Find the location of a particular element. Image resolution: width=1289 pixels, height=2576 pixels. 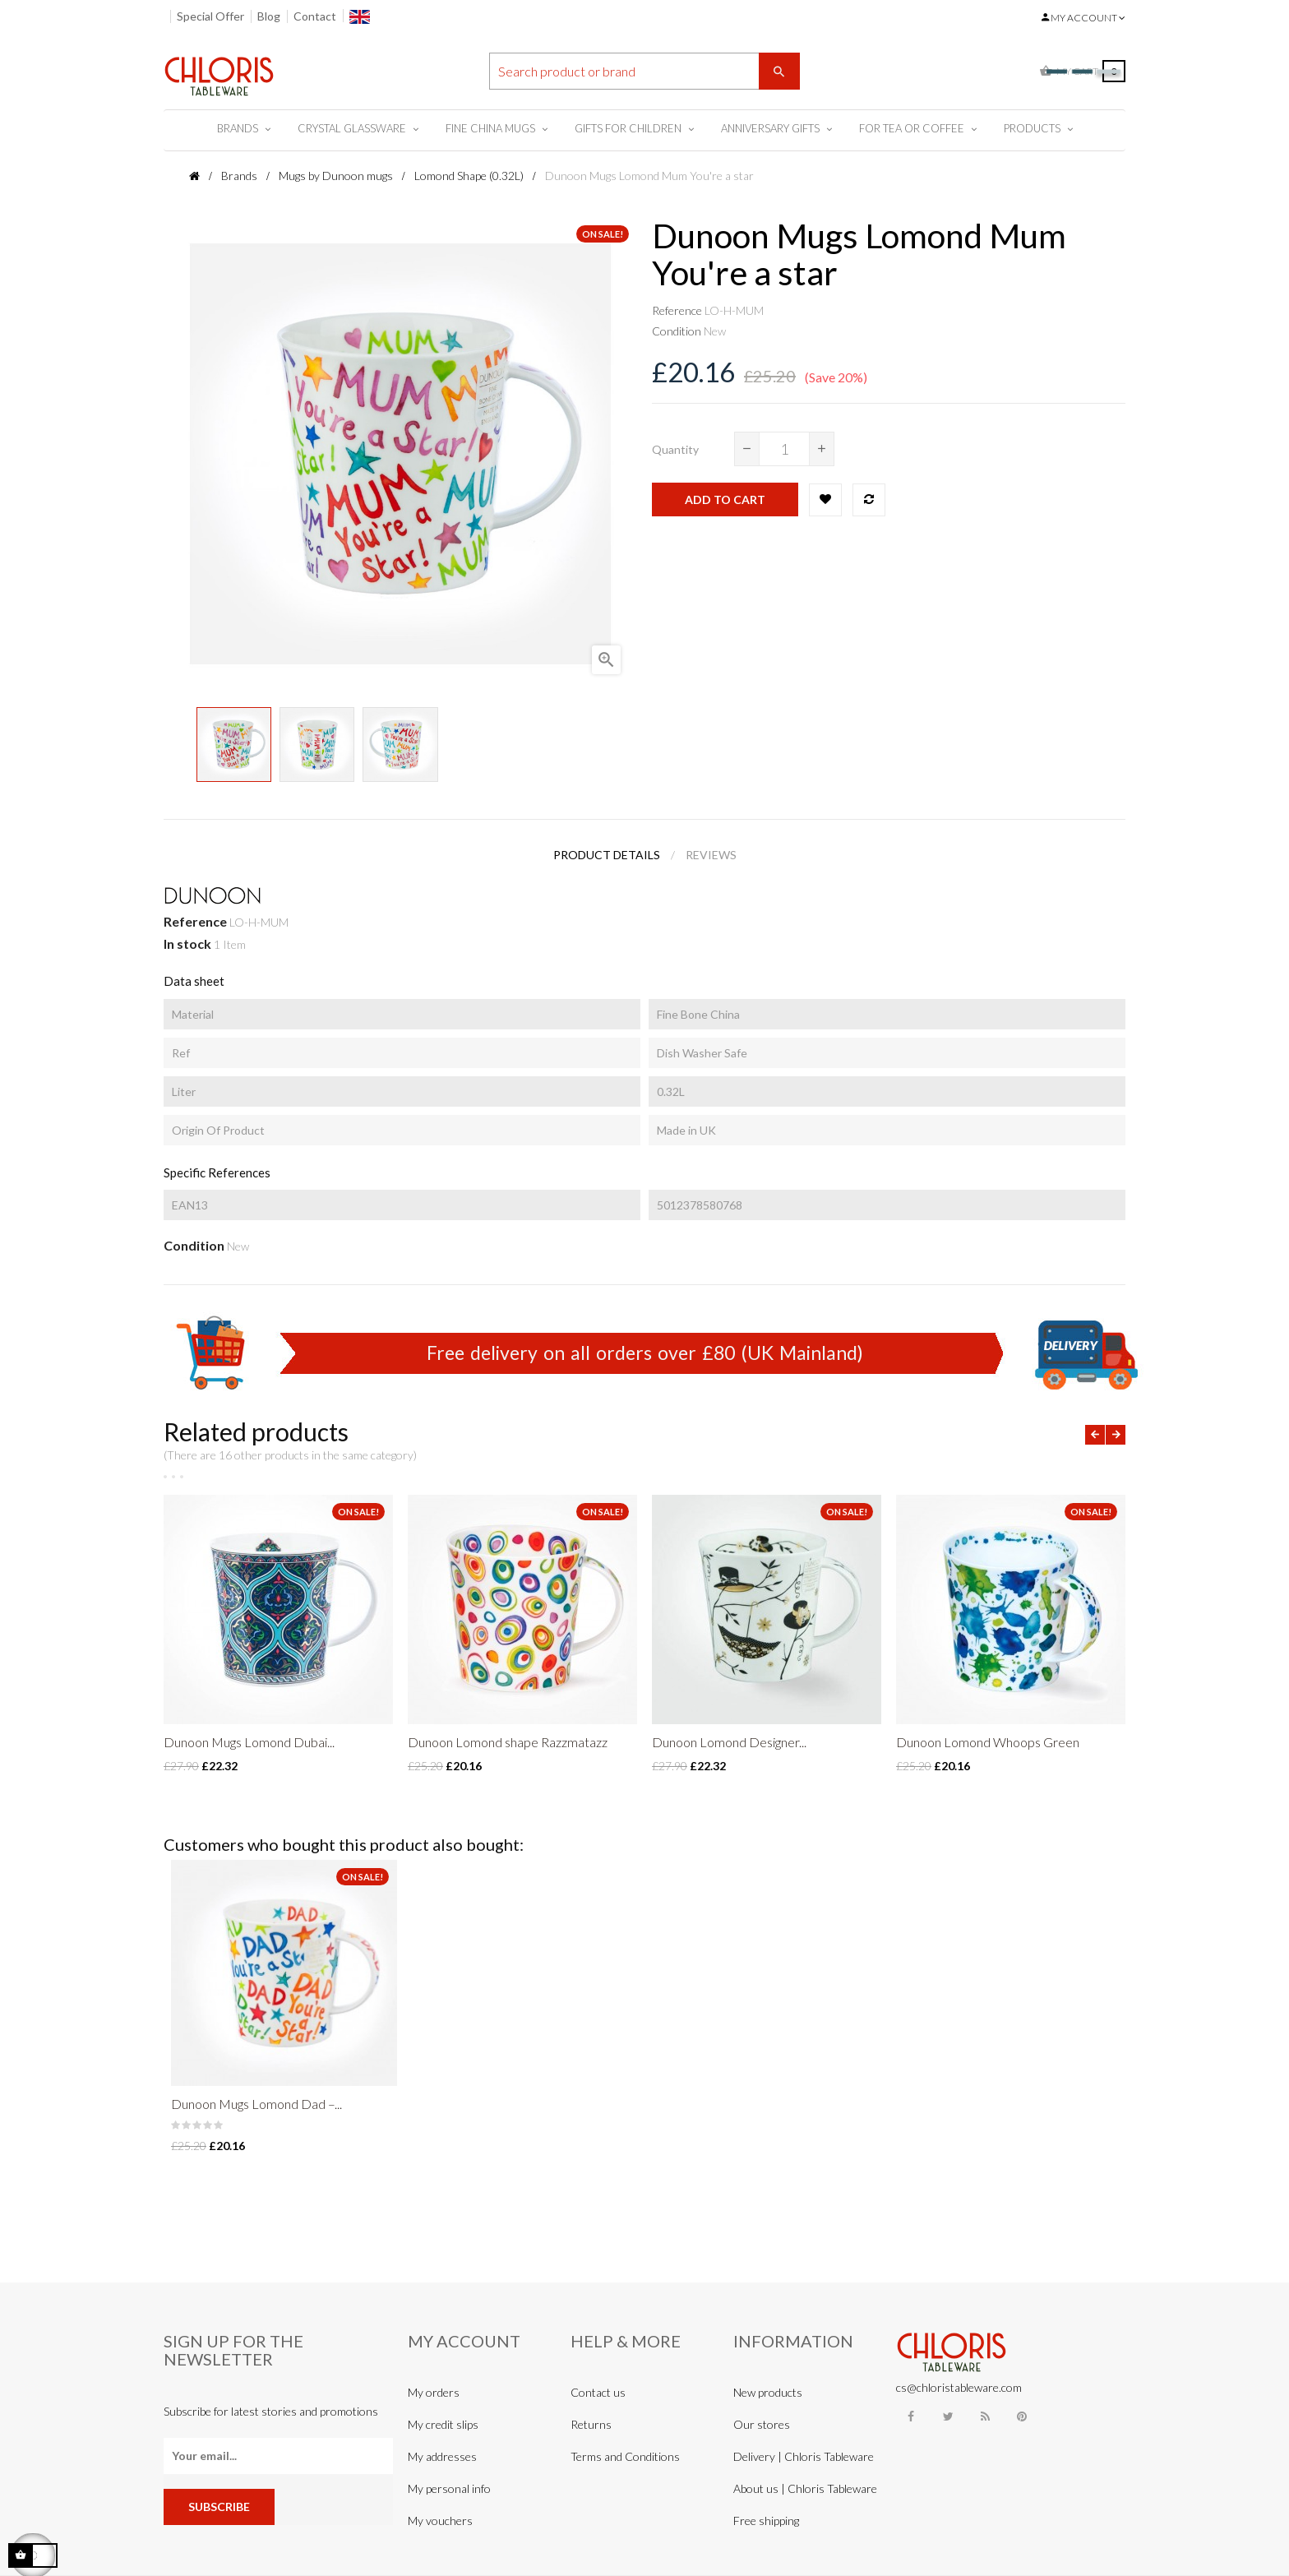

Condition is located at coordinates (676, 331).